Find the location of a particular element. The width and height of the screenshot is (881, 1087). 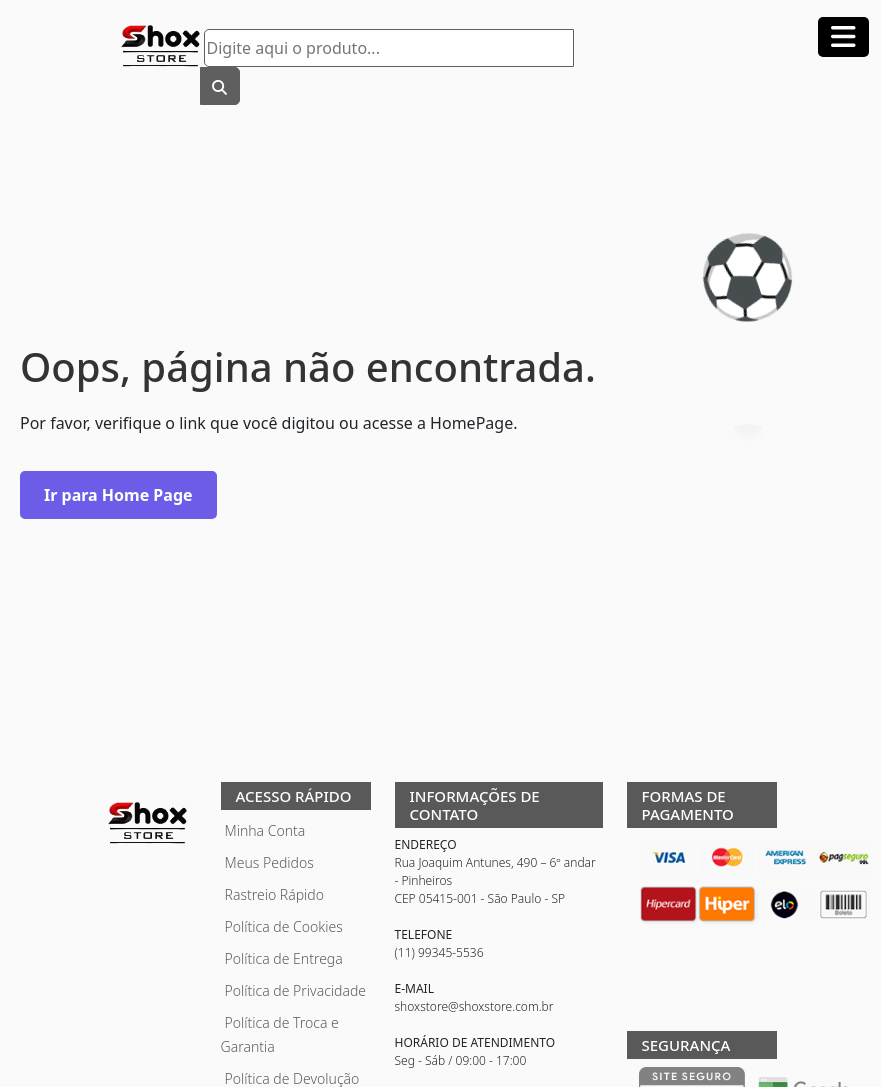

Política de Cookies is located at coordinates (284, 926).